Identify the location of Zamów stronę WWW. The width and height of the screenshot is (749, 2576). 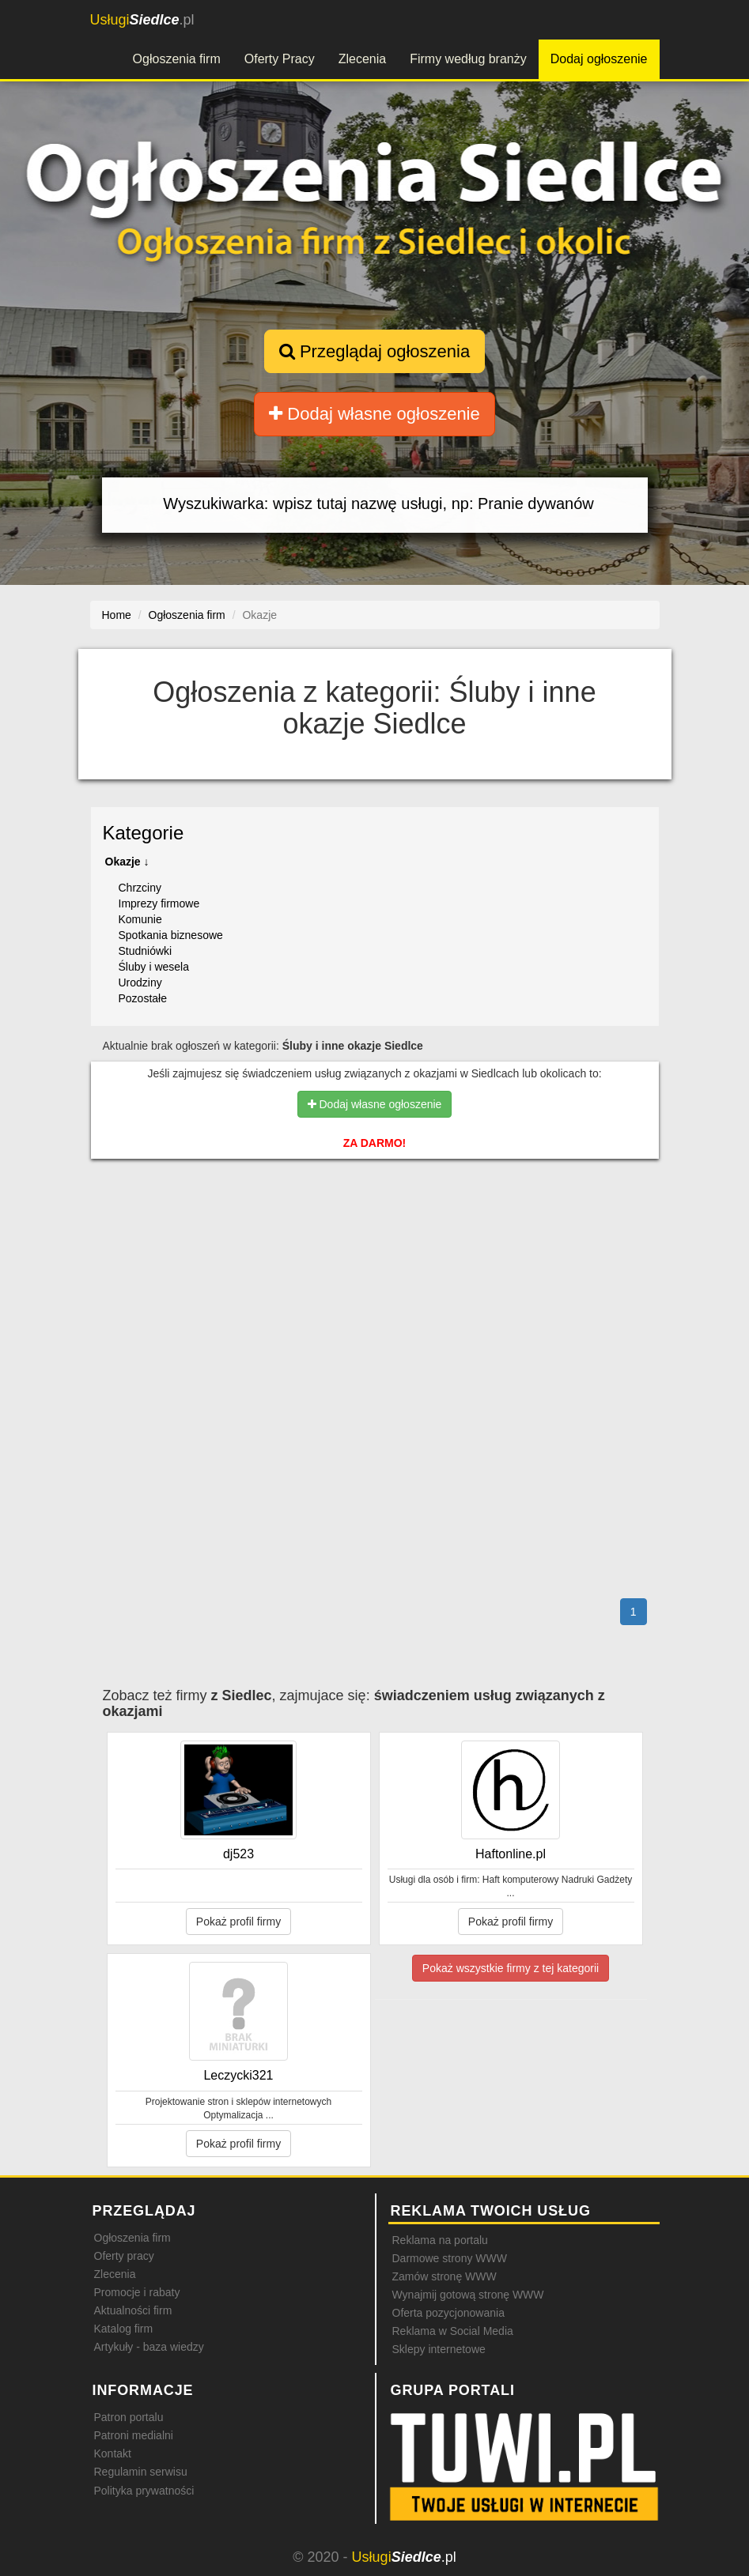
(444, 2276).